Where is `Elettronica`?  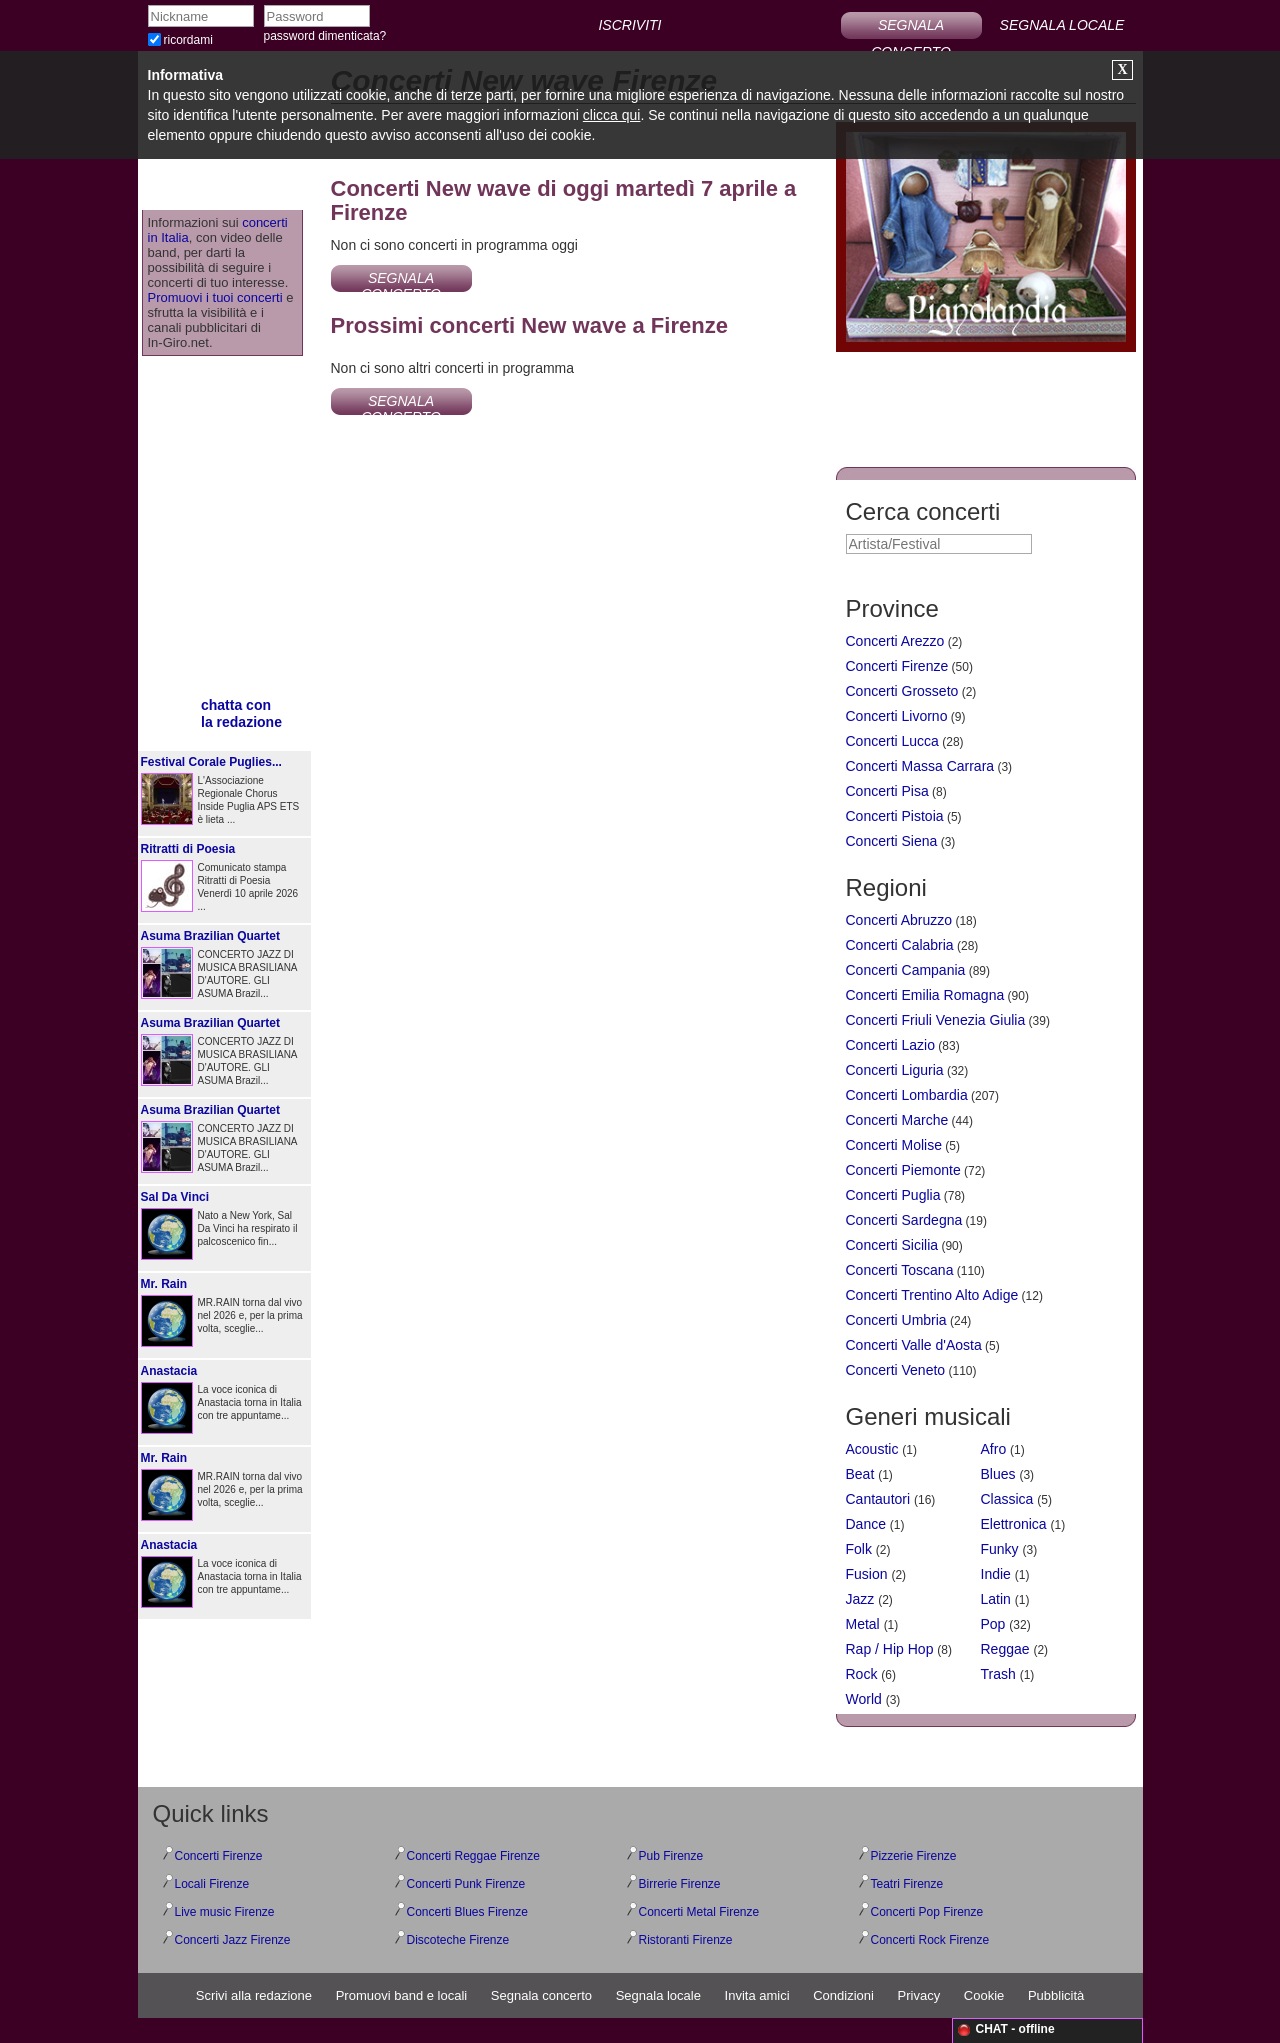
Elettronica is located at coordinates (1014, 1524).